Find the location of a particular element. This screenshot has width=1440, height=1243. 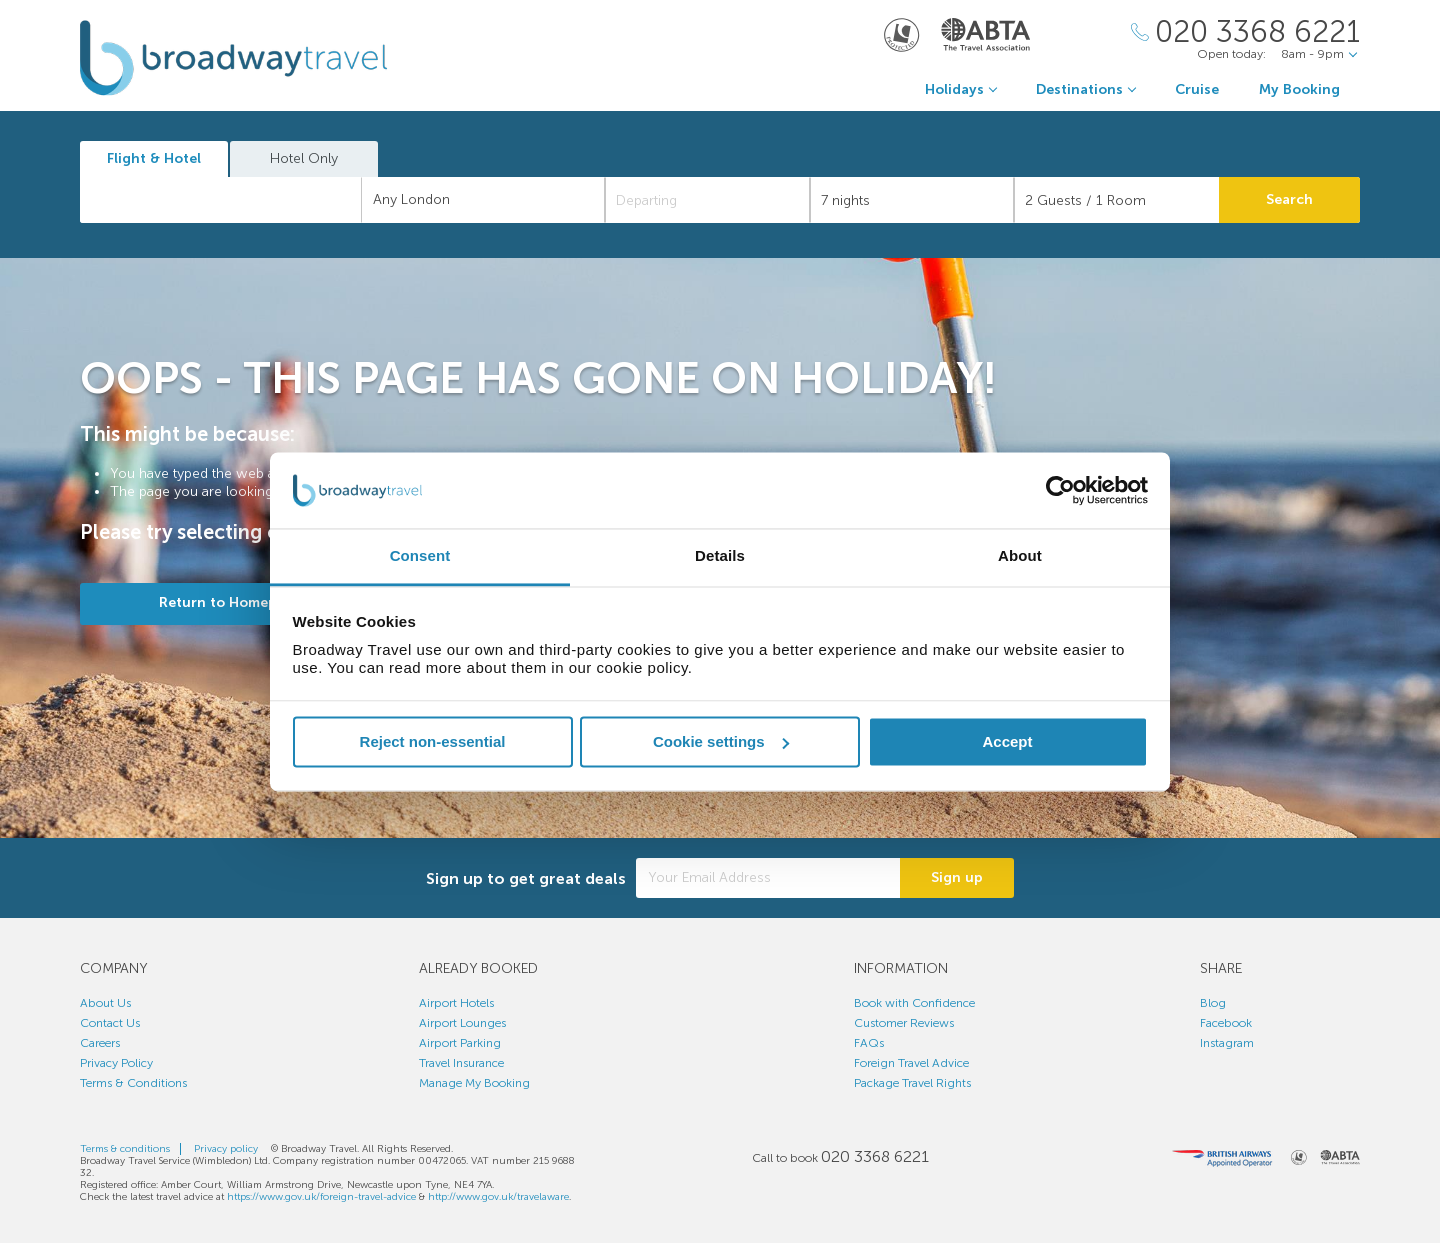

Return to Homepage is located at coordinates (230, 602).